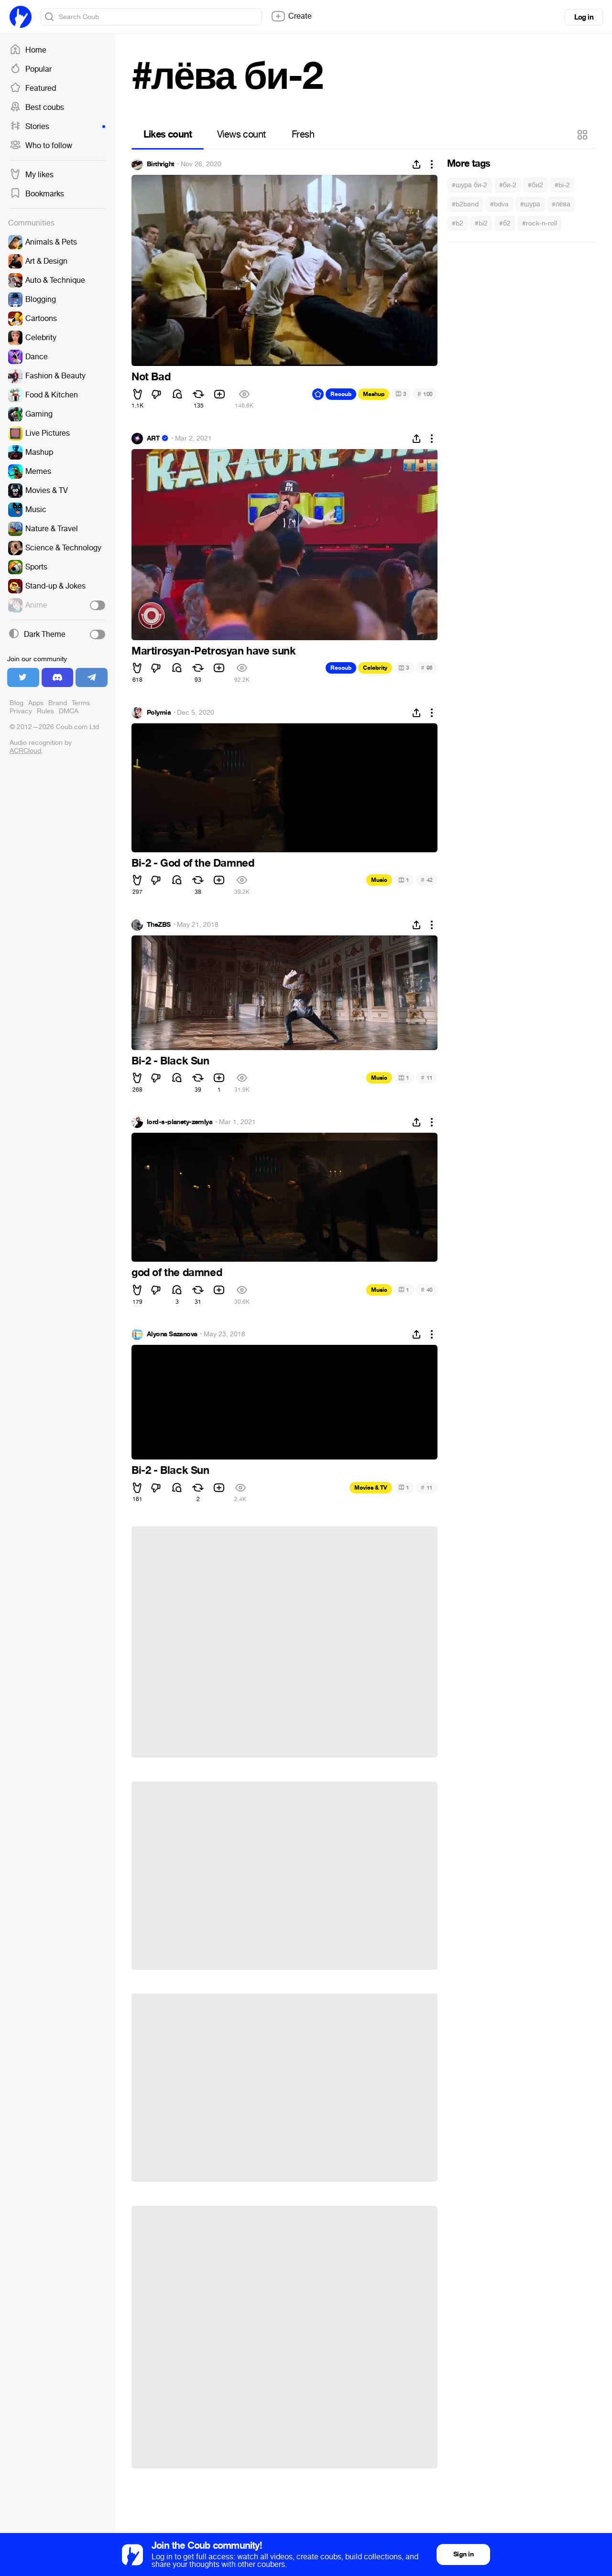  I want to click on Polymia, so click(159, 712).